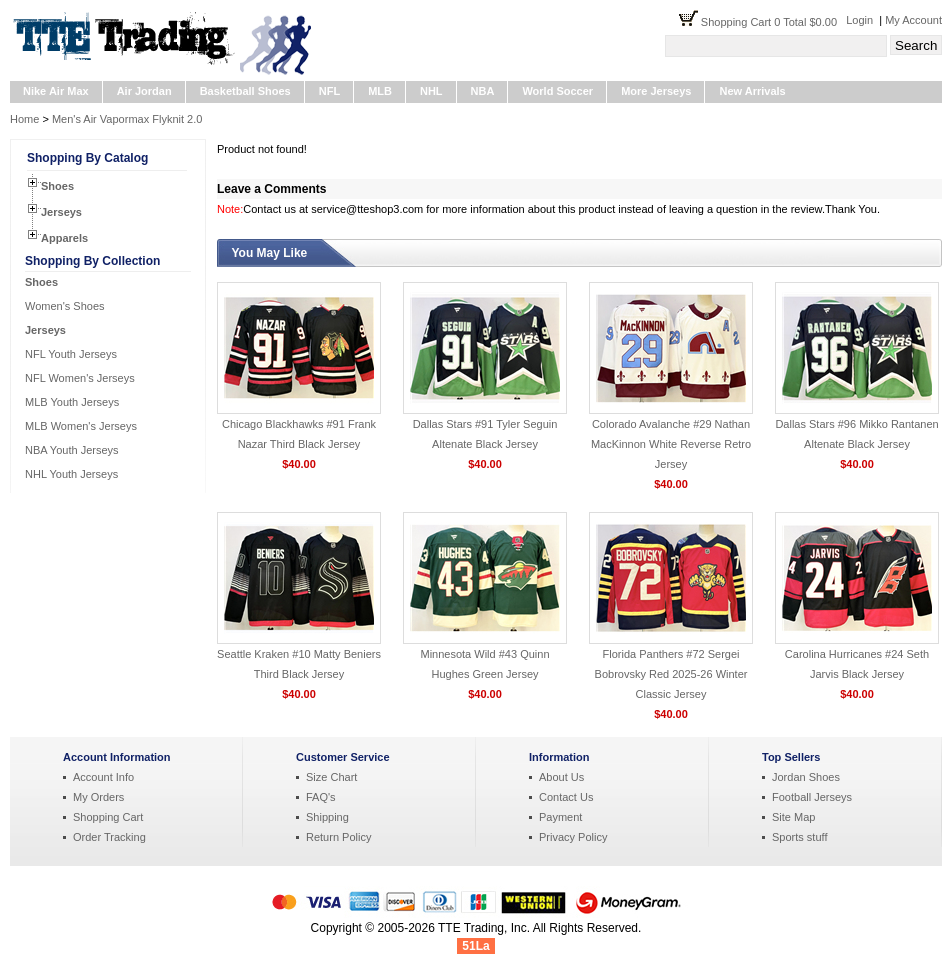  I want to click on Florida Panthers #72 Sergei Bobrovsky Red 2025-26 Winter Classic Jersey, so click(671, 674).